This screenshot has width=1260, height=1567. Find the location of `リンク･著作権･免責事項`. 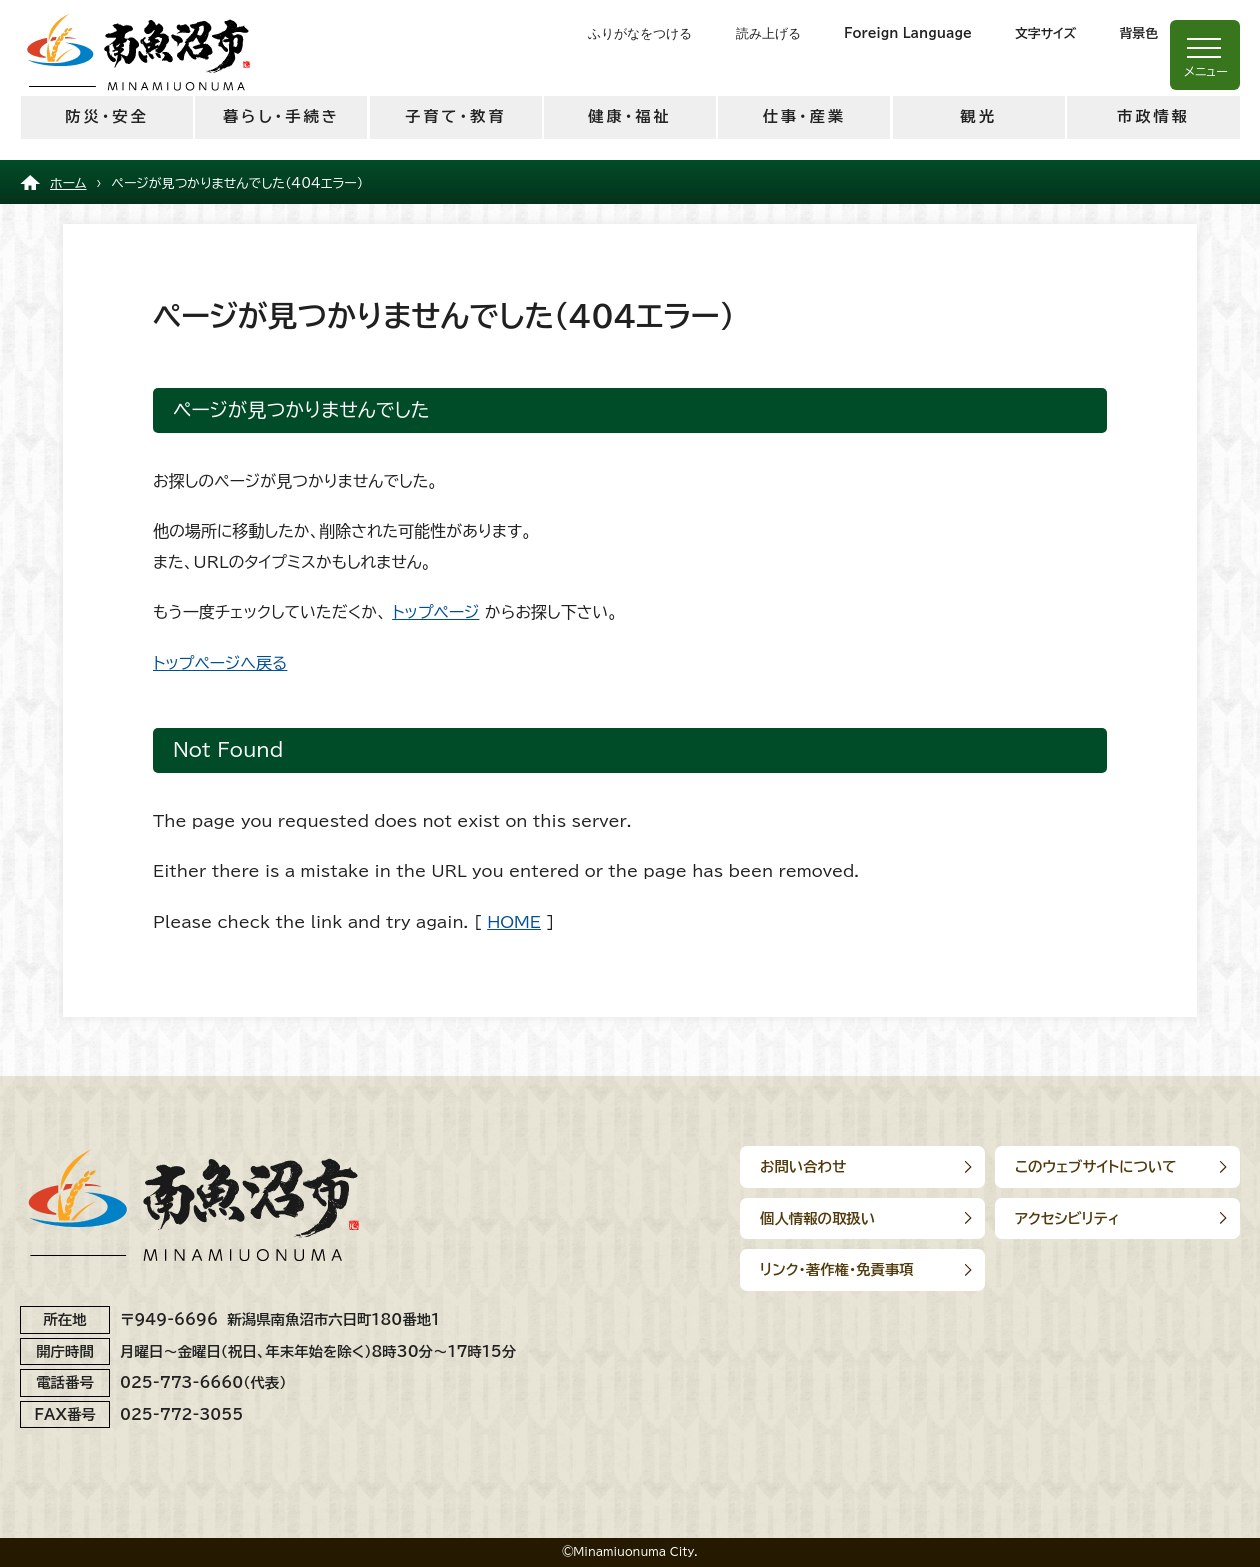

リンク･著作権･免責事項 is located at coordinates (837, 1269).